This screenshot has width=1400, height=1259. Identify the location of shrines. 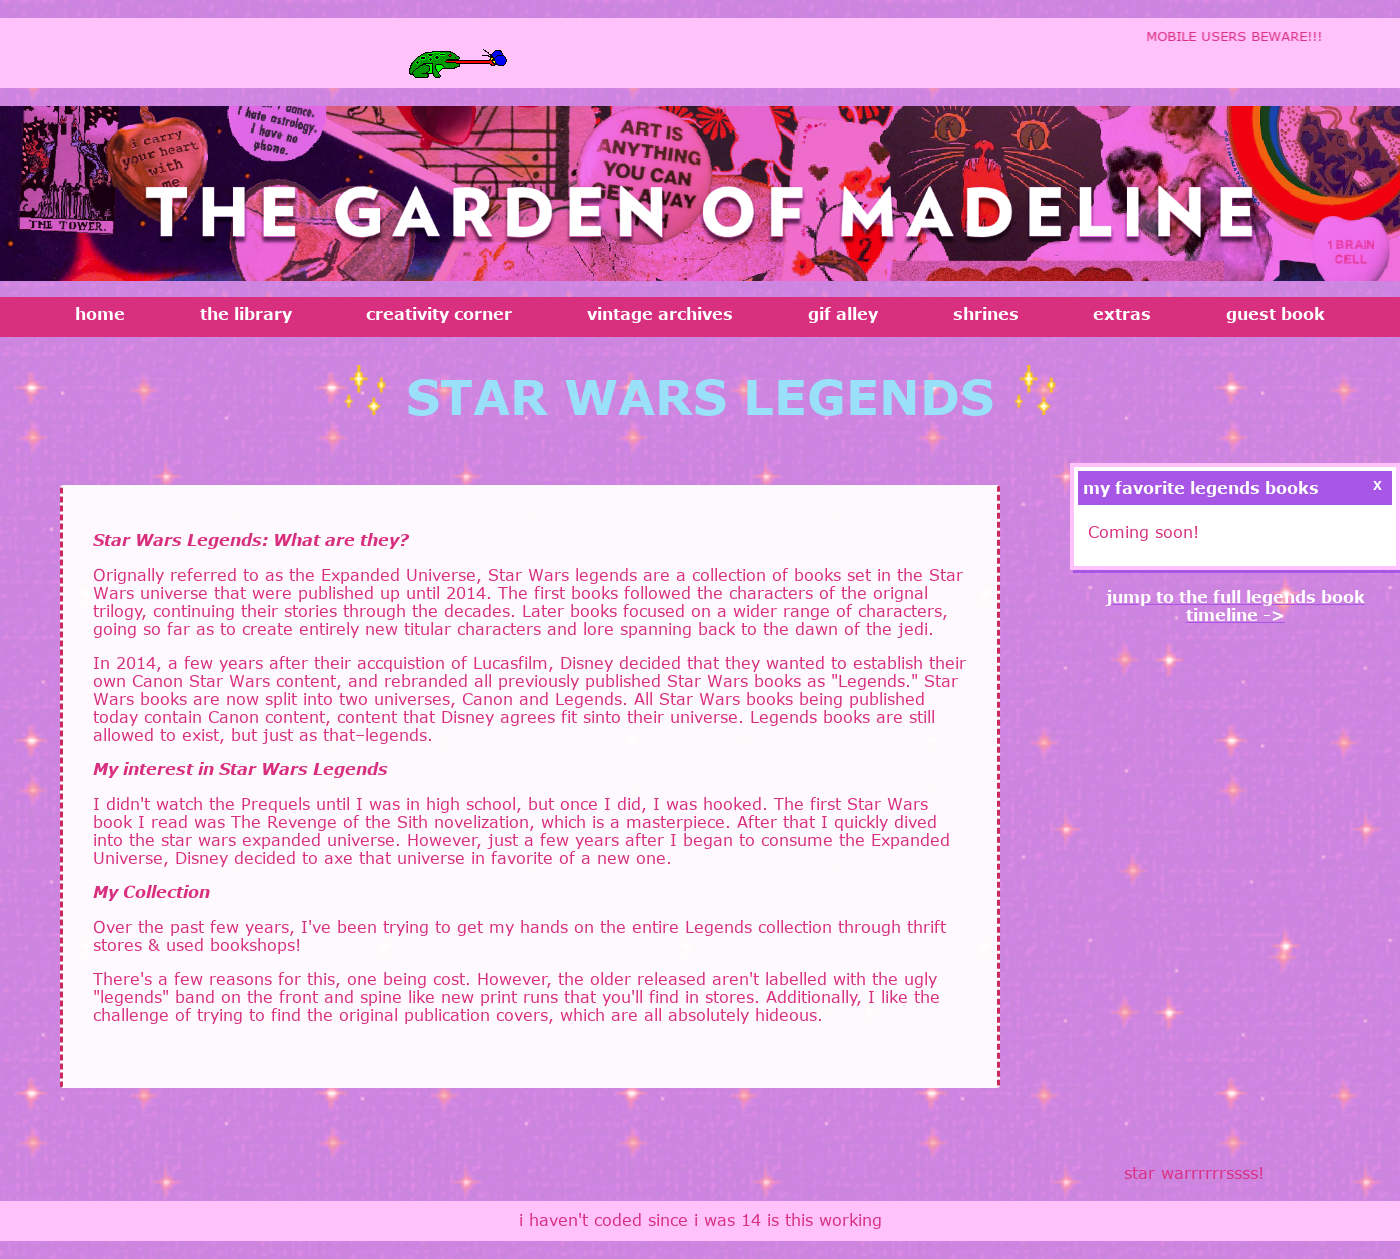
(986, 314).